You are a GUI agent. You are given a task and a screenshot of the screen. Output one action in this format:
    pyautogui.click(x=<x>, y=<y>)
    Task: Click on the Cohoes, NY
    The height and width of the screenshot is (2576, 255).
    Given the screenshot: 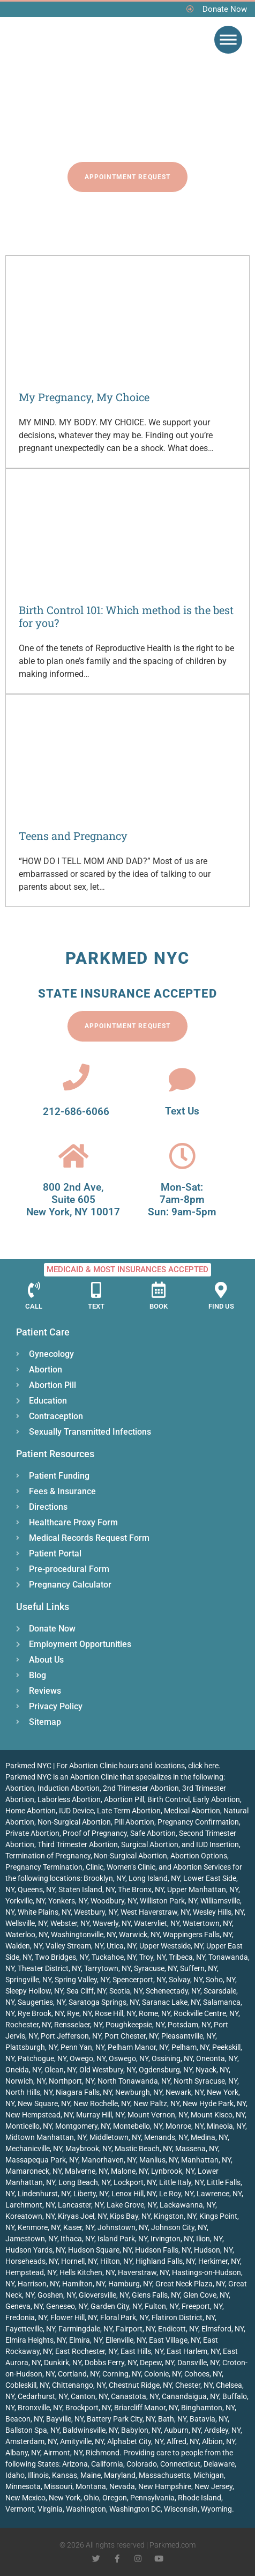 What is the action you would take?
    pyautogui.click(x=203, y=2374)
    